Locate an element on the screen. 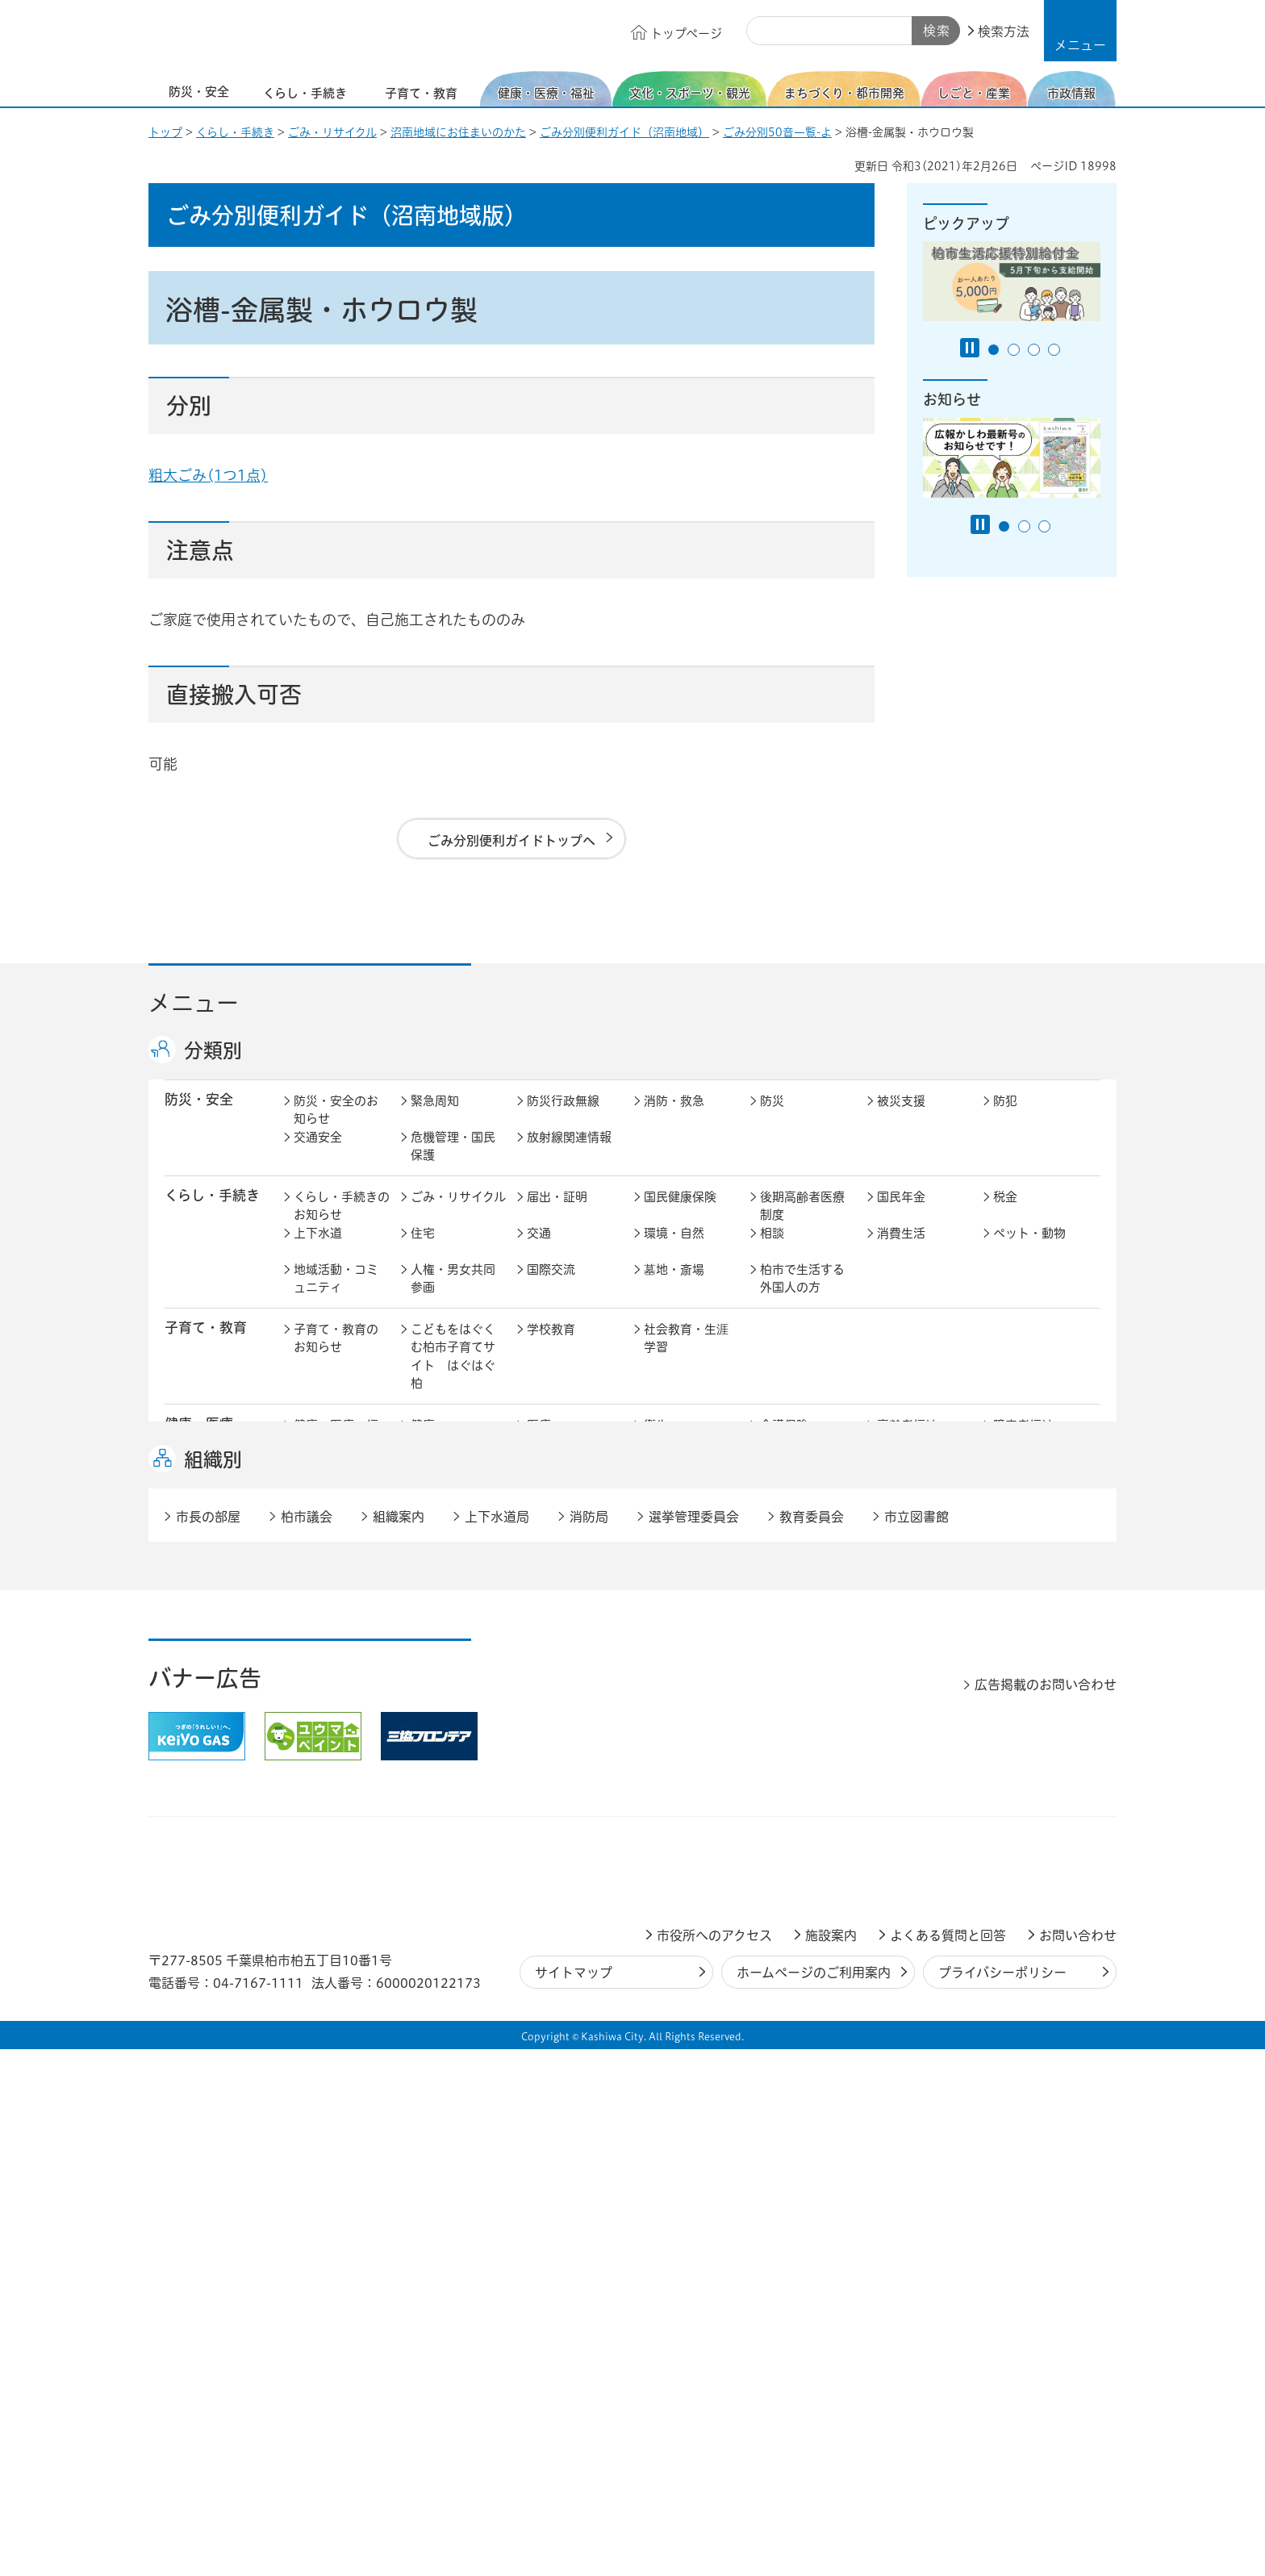 This screenshot has width=1265, height=2576. 放射線関連情報 is located at coordinates (569, 1154).